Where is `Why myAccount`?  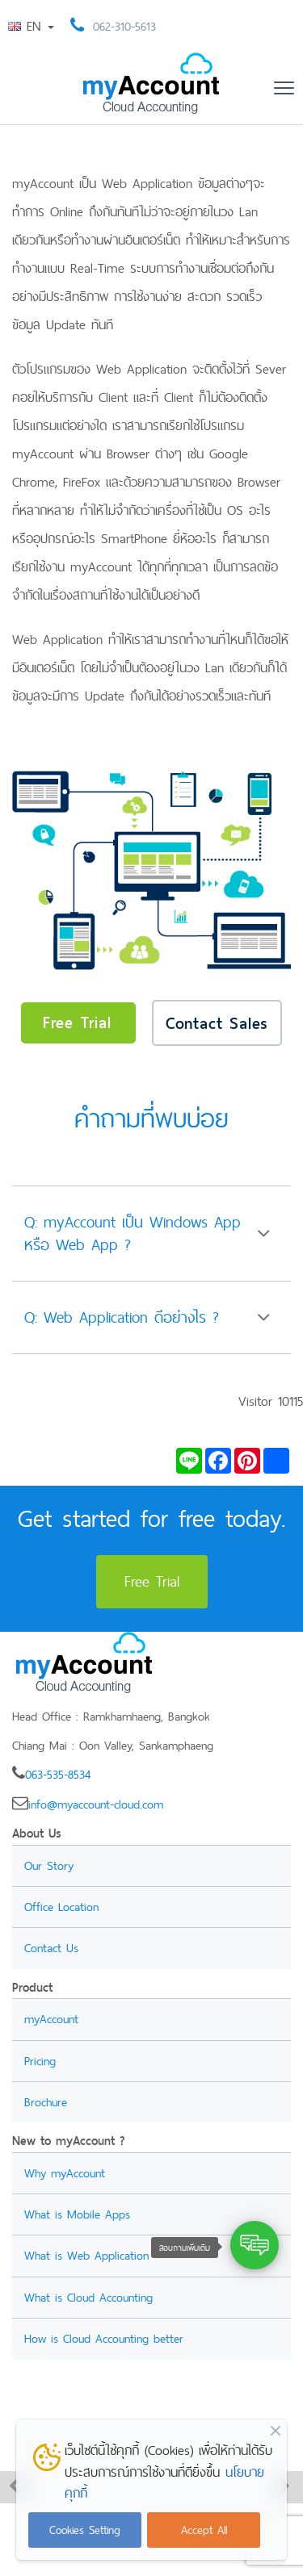 Why myAccount is located at coordinates (64, 2173).